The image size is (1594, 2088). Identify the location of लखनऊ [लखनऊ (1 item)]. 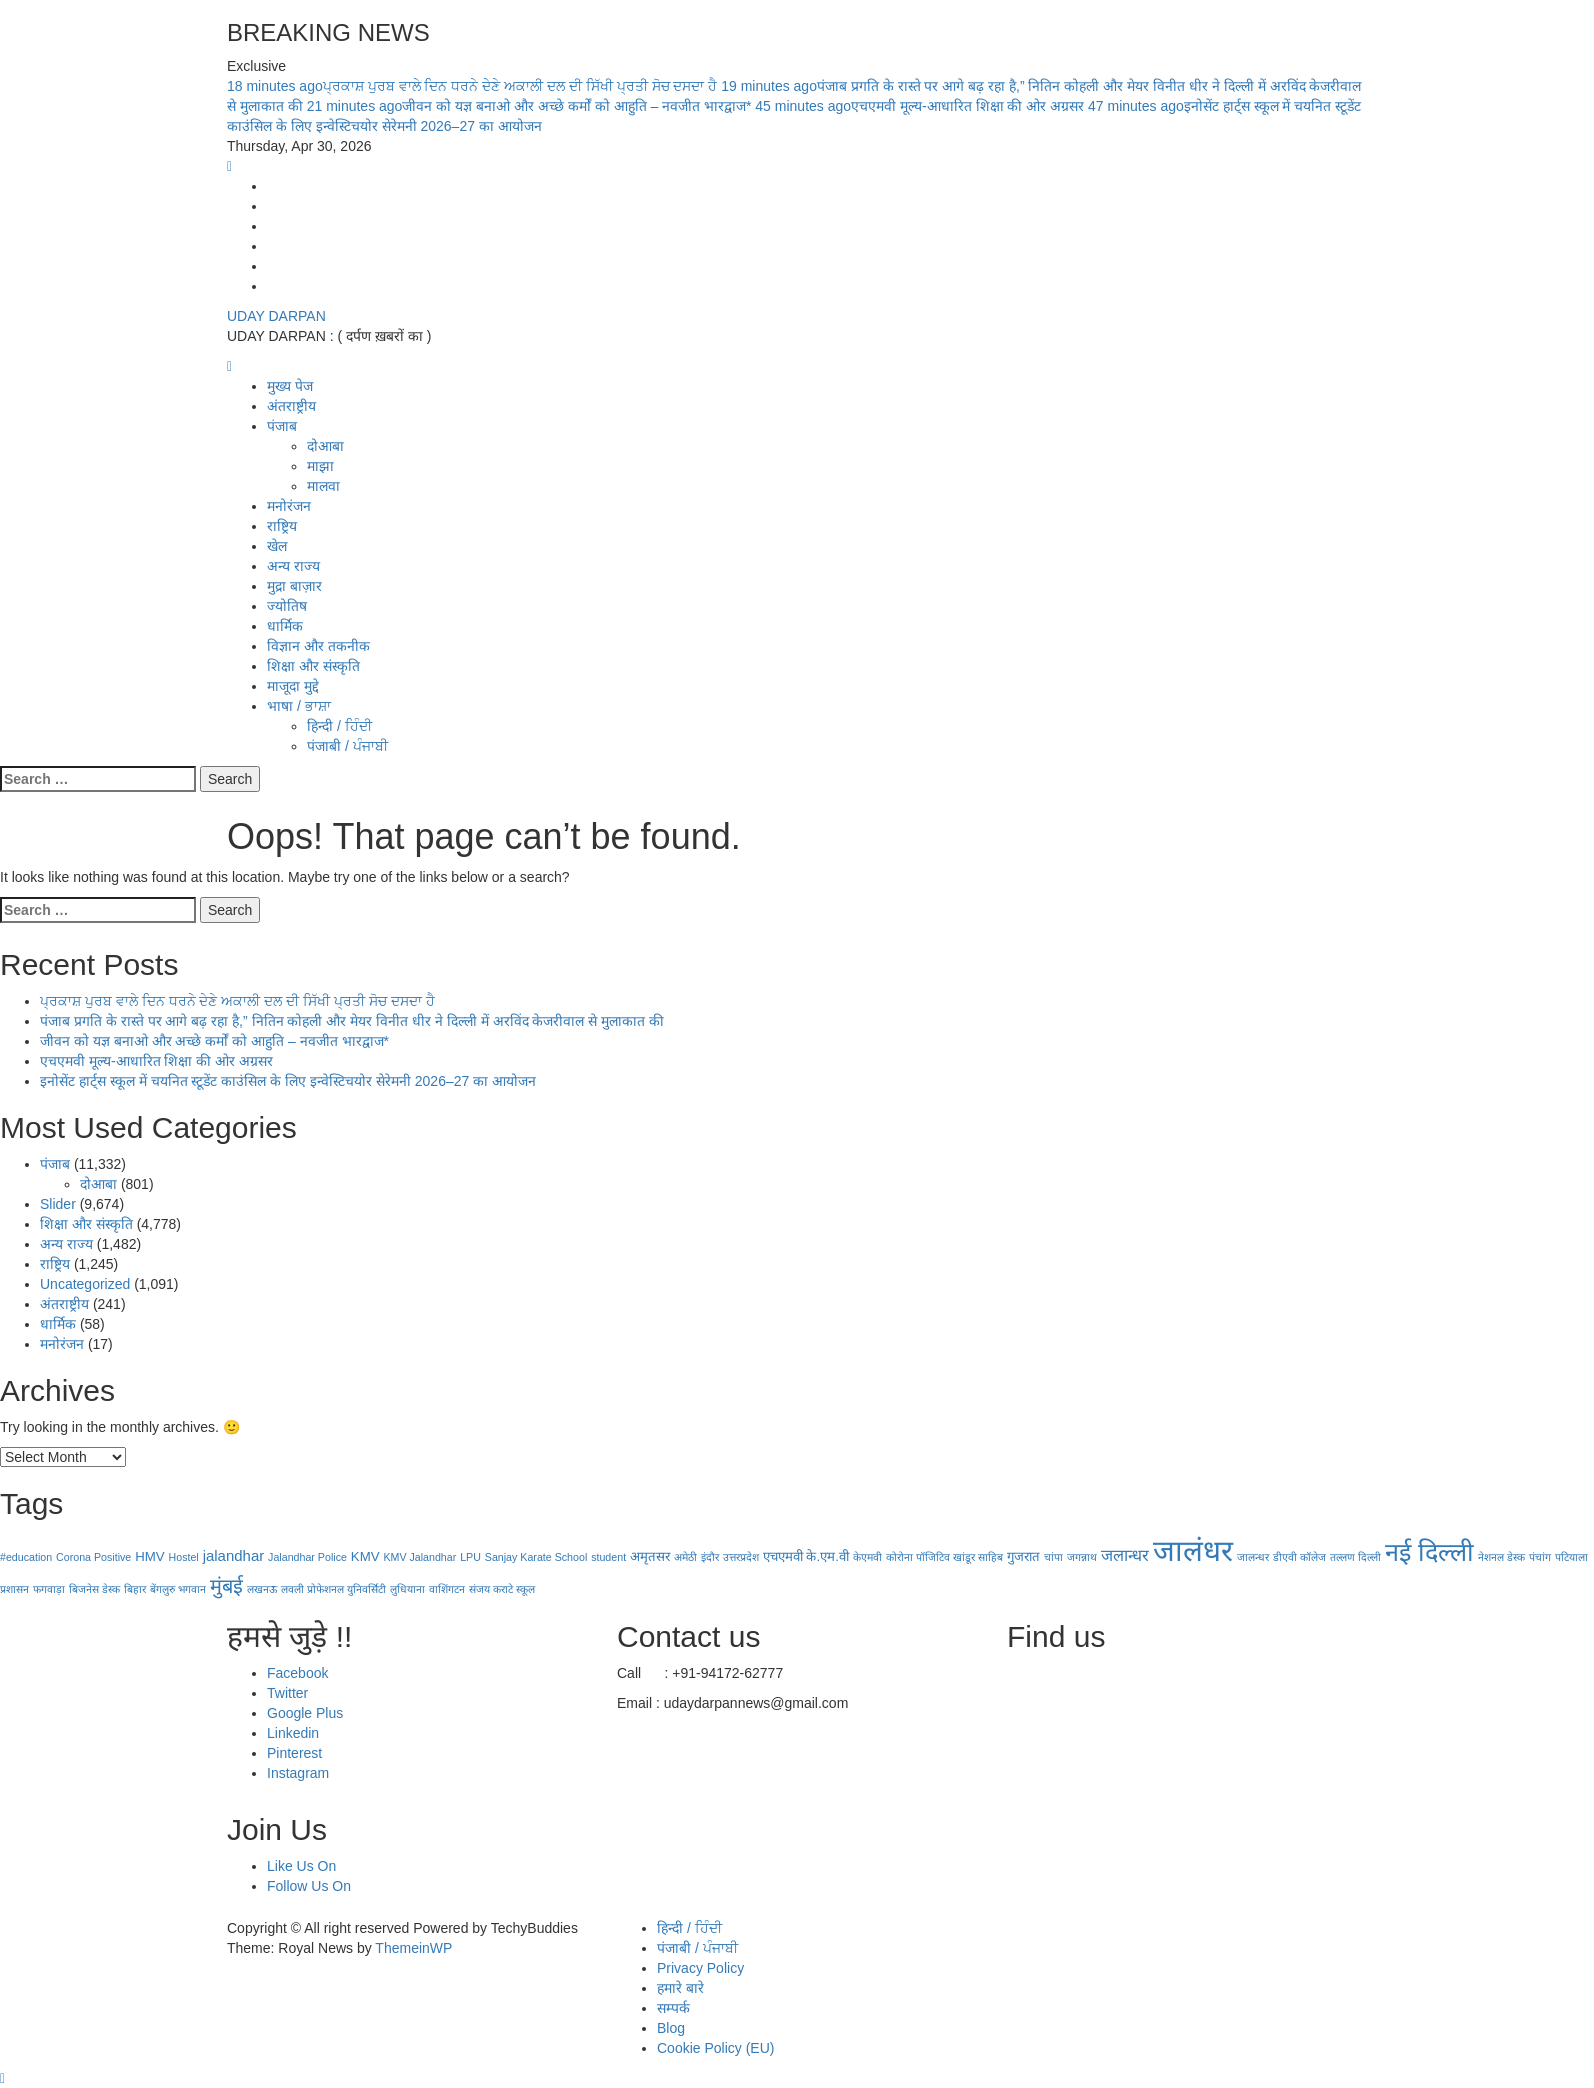
(262, 1589).